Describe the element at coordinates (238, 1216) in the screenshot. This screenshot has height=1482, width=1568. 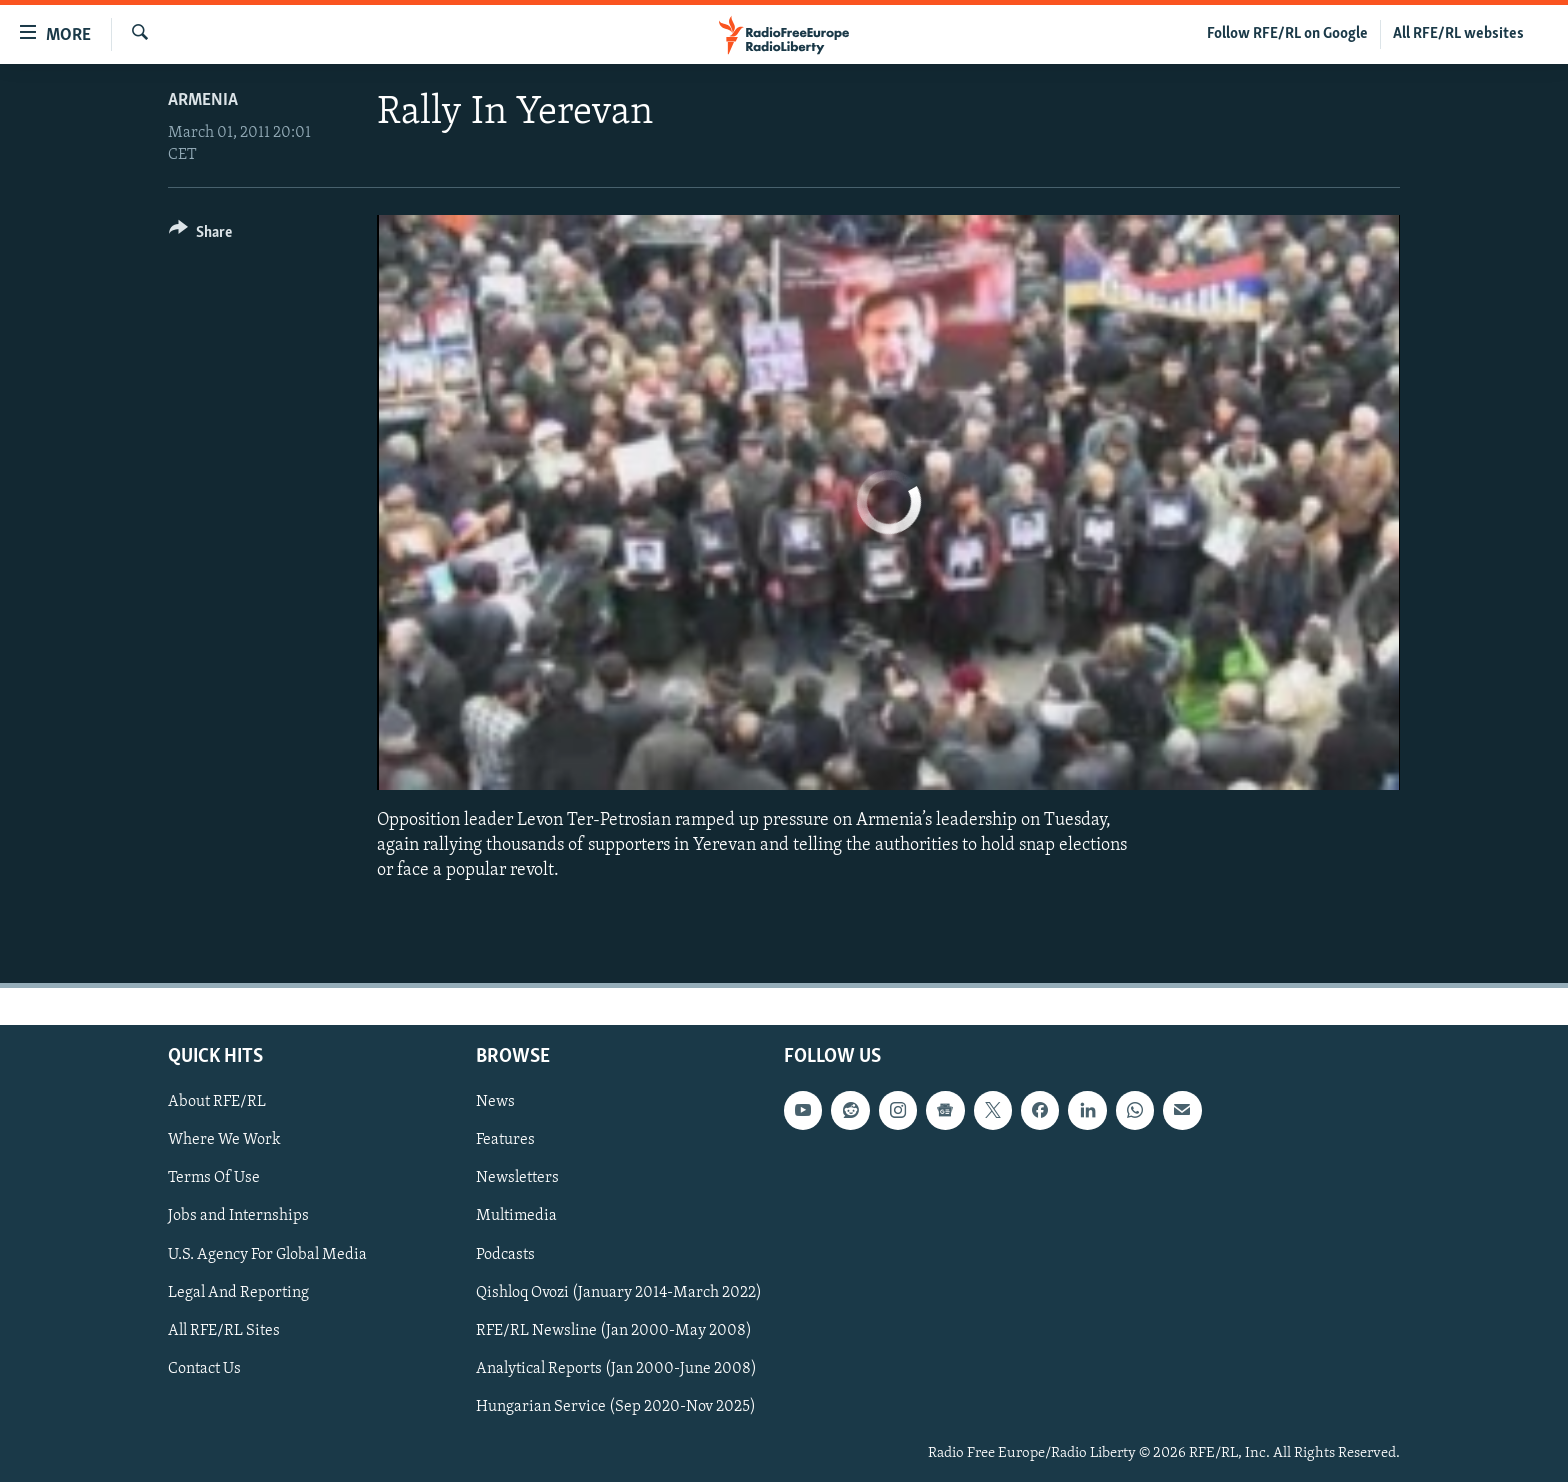
I see `Jobs and Internships` at that location.